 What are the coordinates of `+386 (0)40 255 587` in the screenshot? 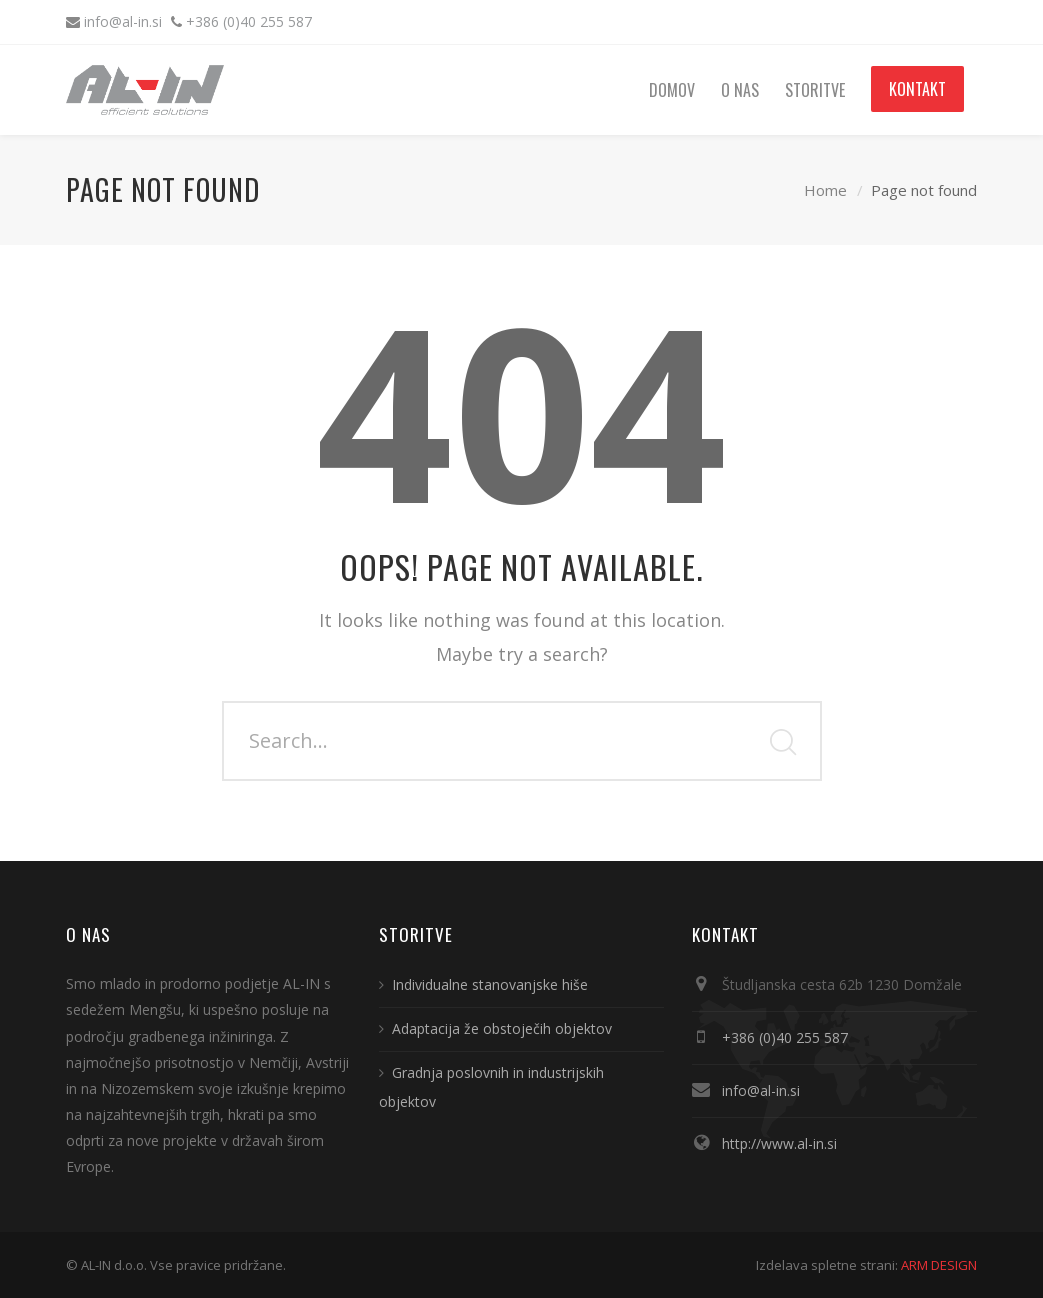 It's located at (249, 21).